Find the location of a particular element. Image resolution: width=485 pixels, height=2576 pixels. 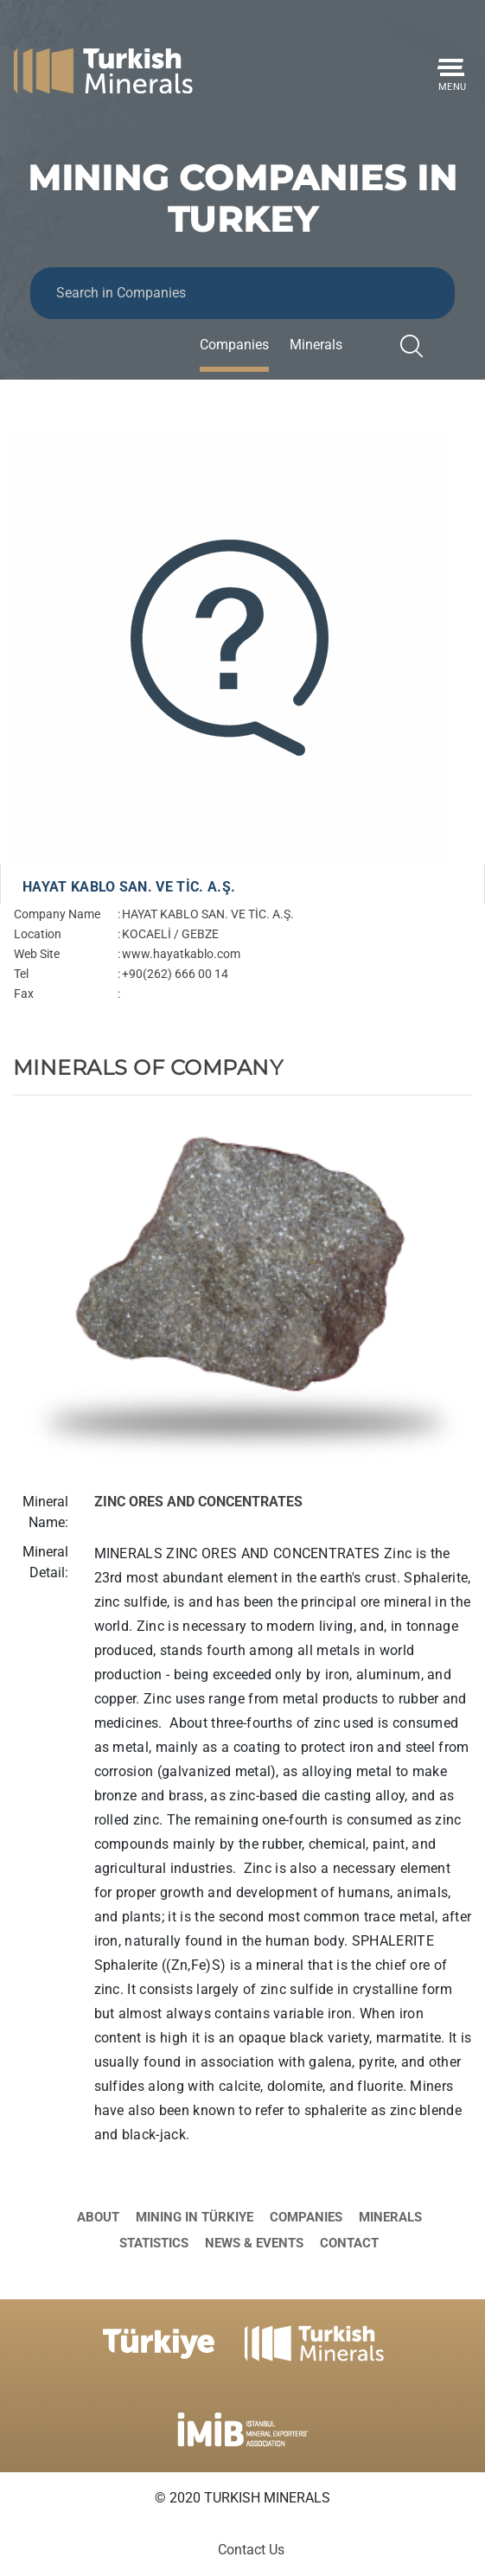

Contact Us is located at coordinates (251, 2549).